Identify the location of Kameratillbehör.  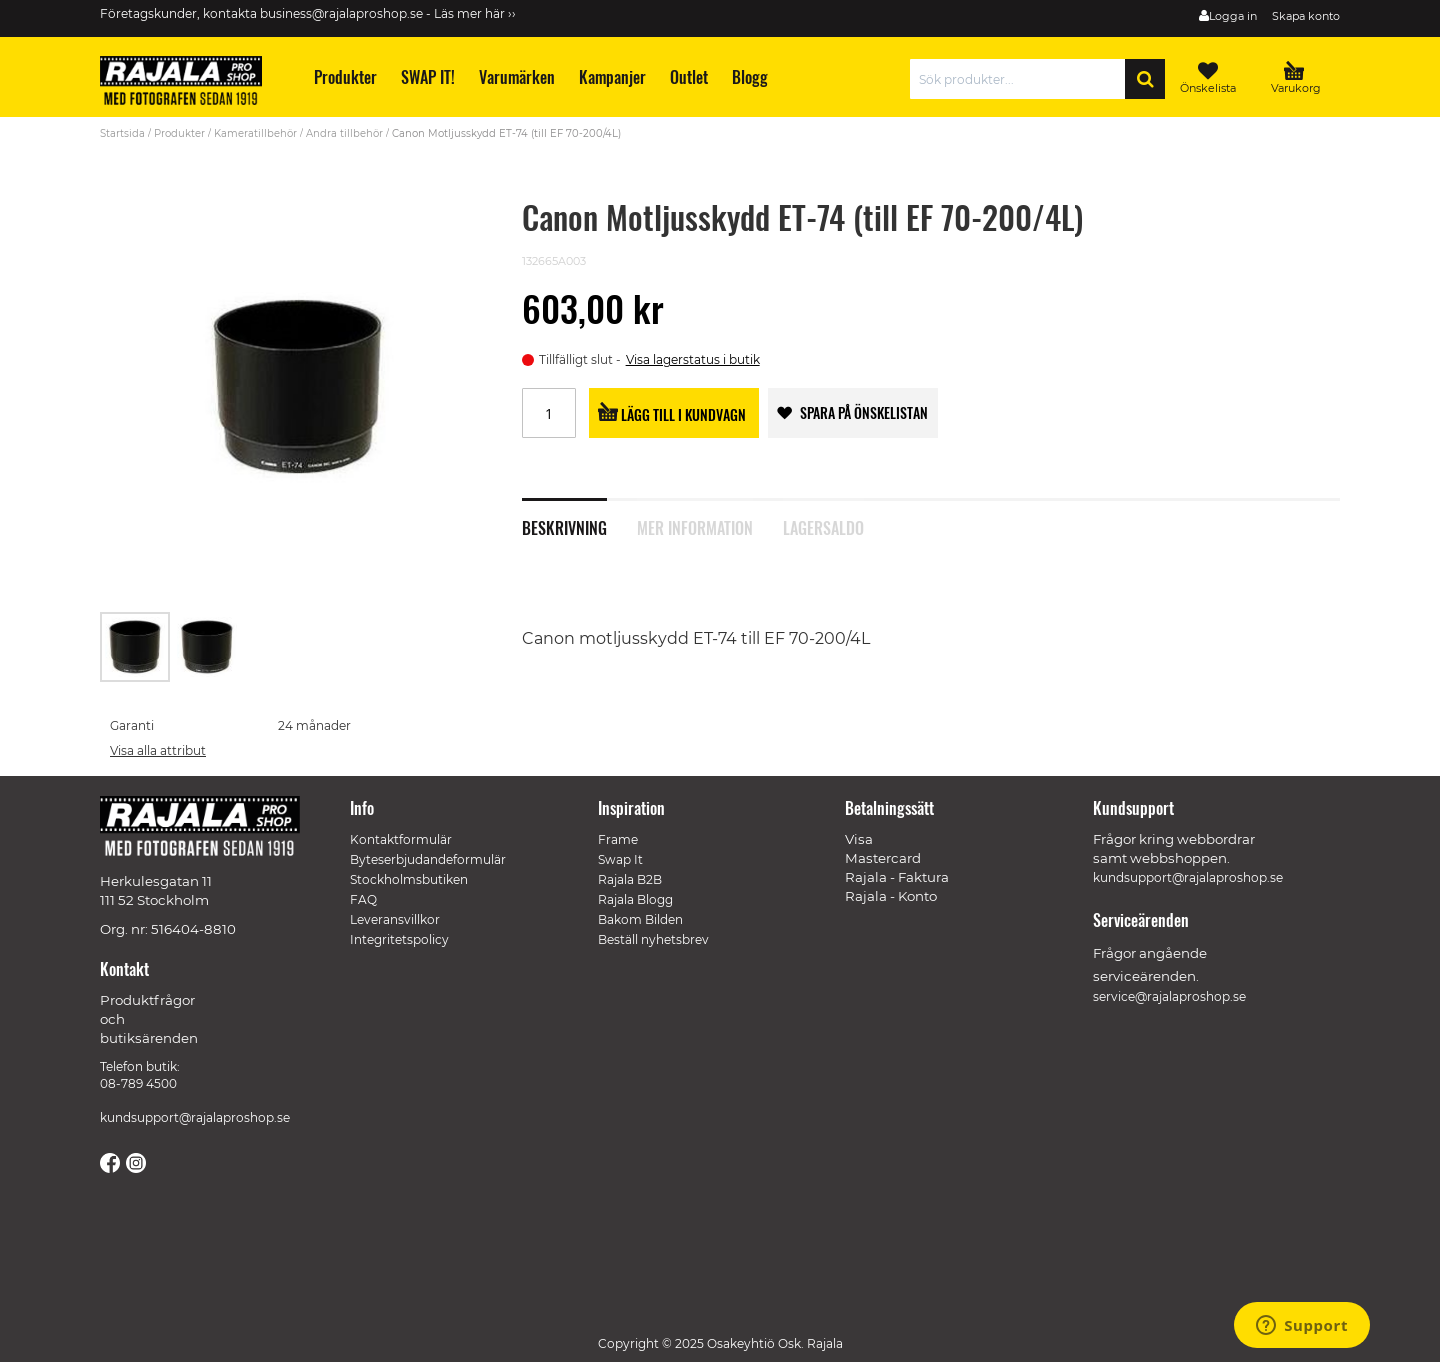
(255, 133).